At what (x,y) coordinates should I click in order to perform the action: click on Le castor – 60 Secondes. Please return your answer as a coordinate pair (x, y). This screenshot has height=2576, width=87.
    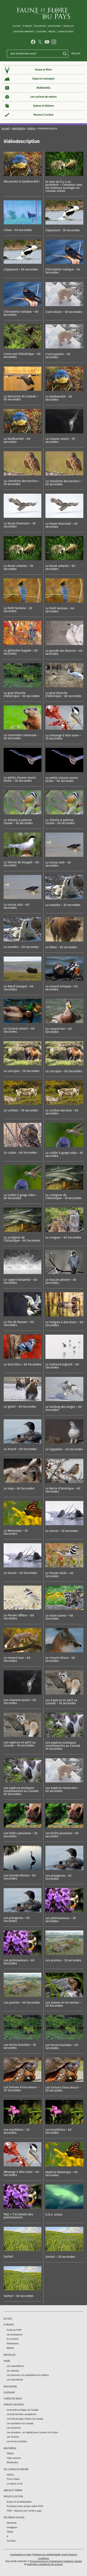
    Looking at the image, I should click on (20, 1152).